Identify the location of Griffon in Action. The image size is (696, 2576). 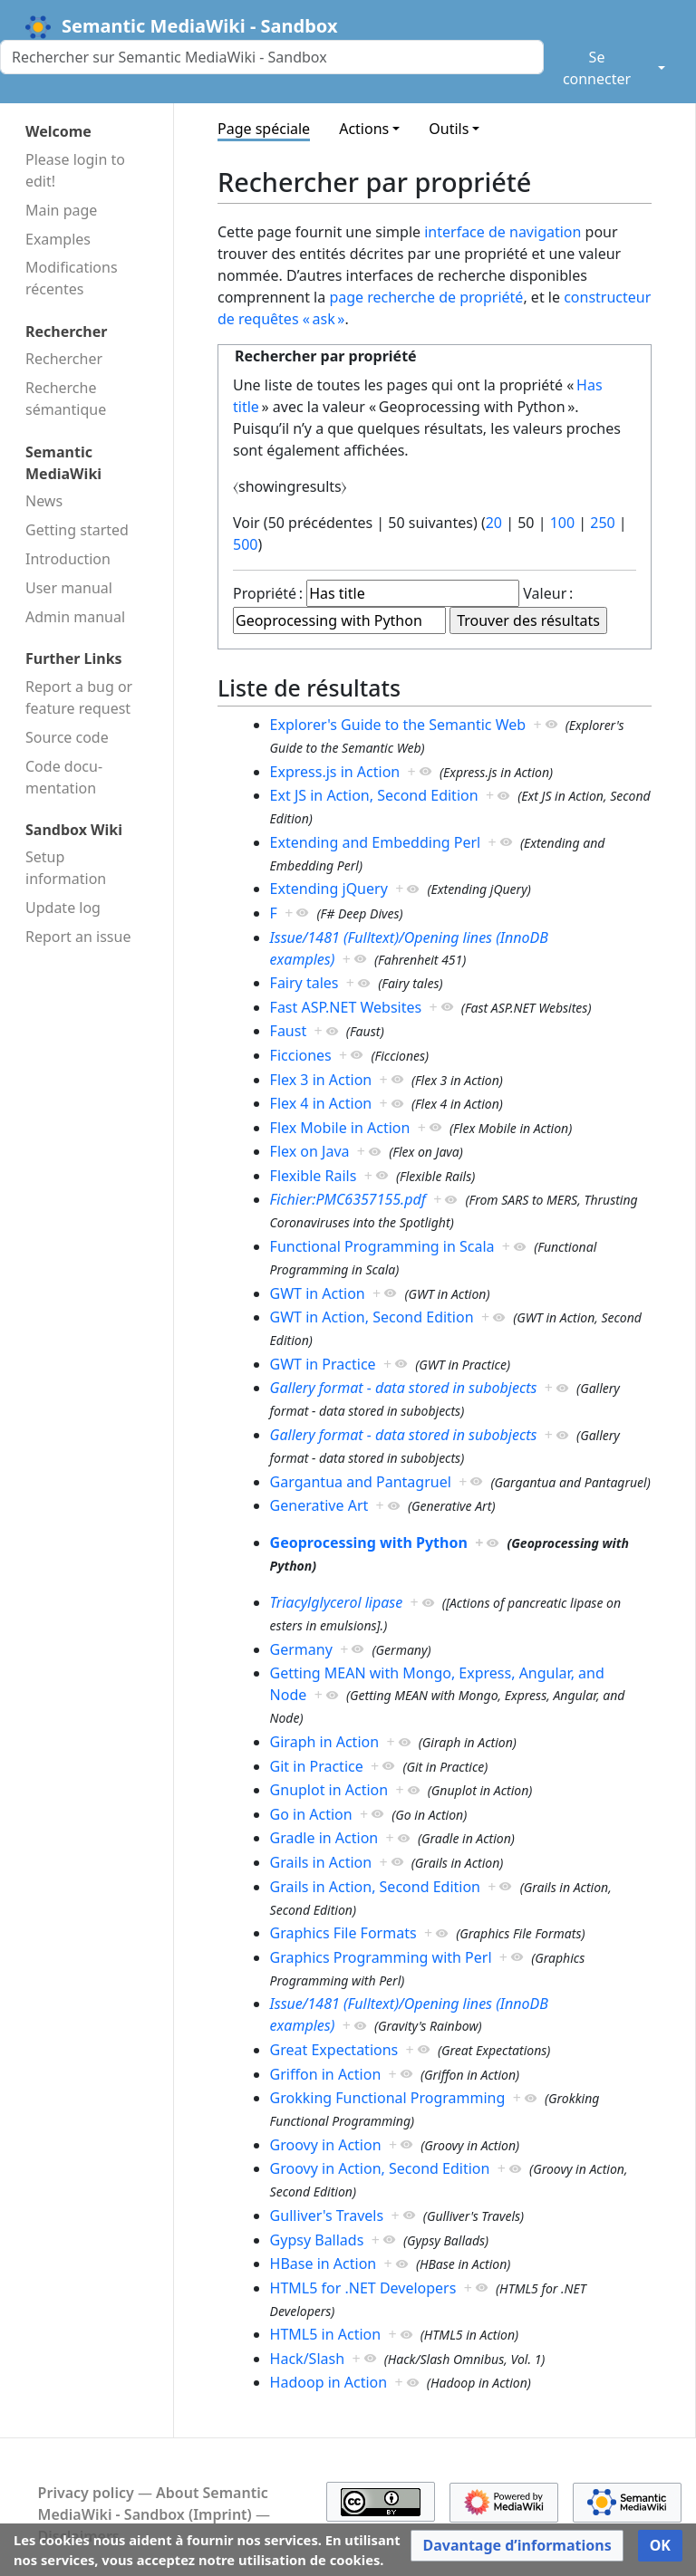
(326, 2074).